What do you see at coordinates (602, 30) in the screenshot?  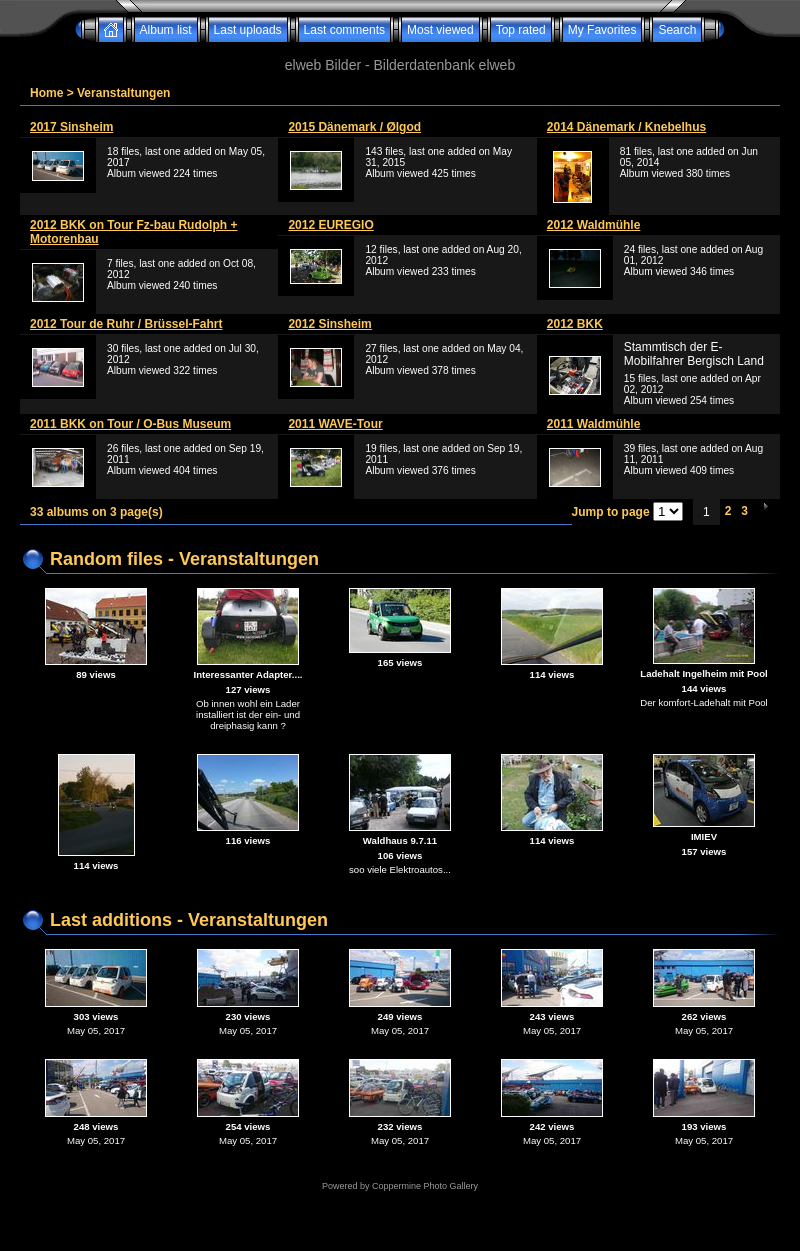 I see `My Favorites` at bounding box center [602, 30].